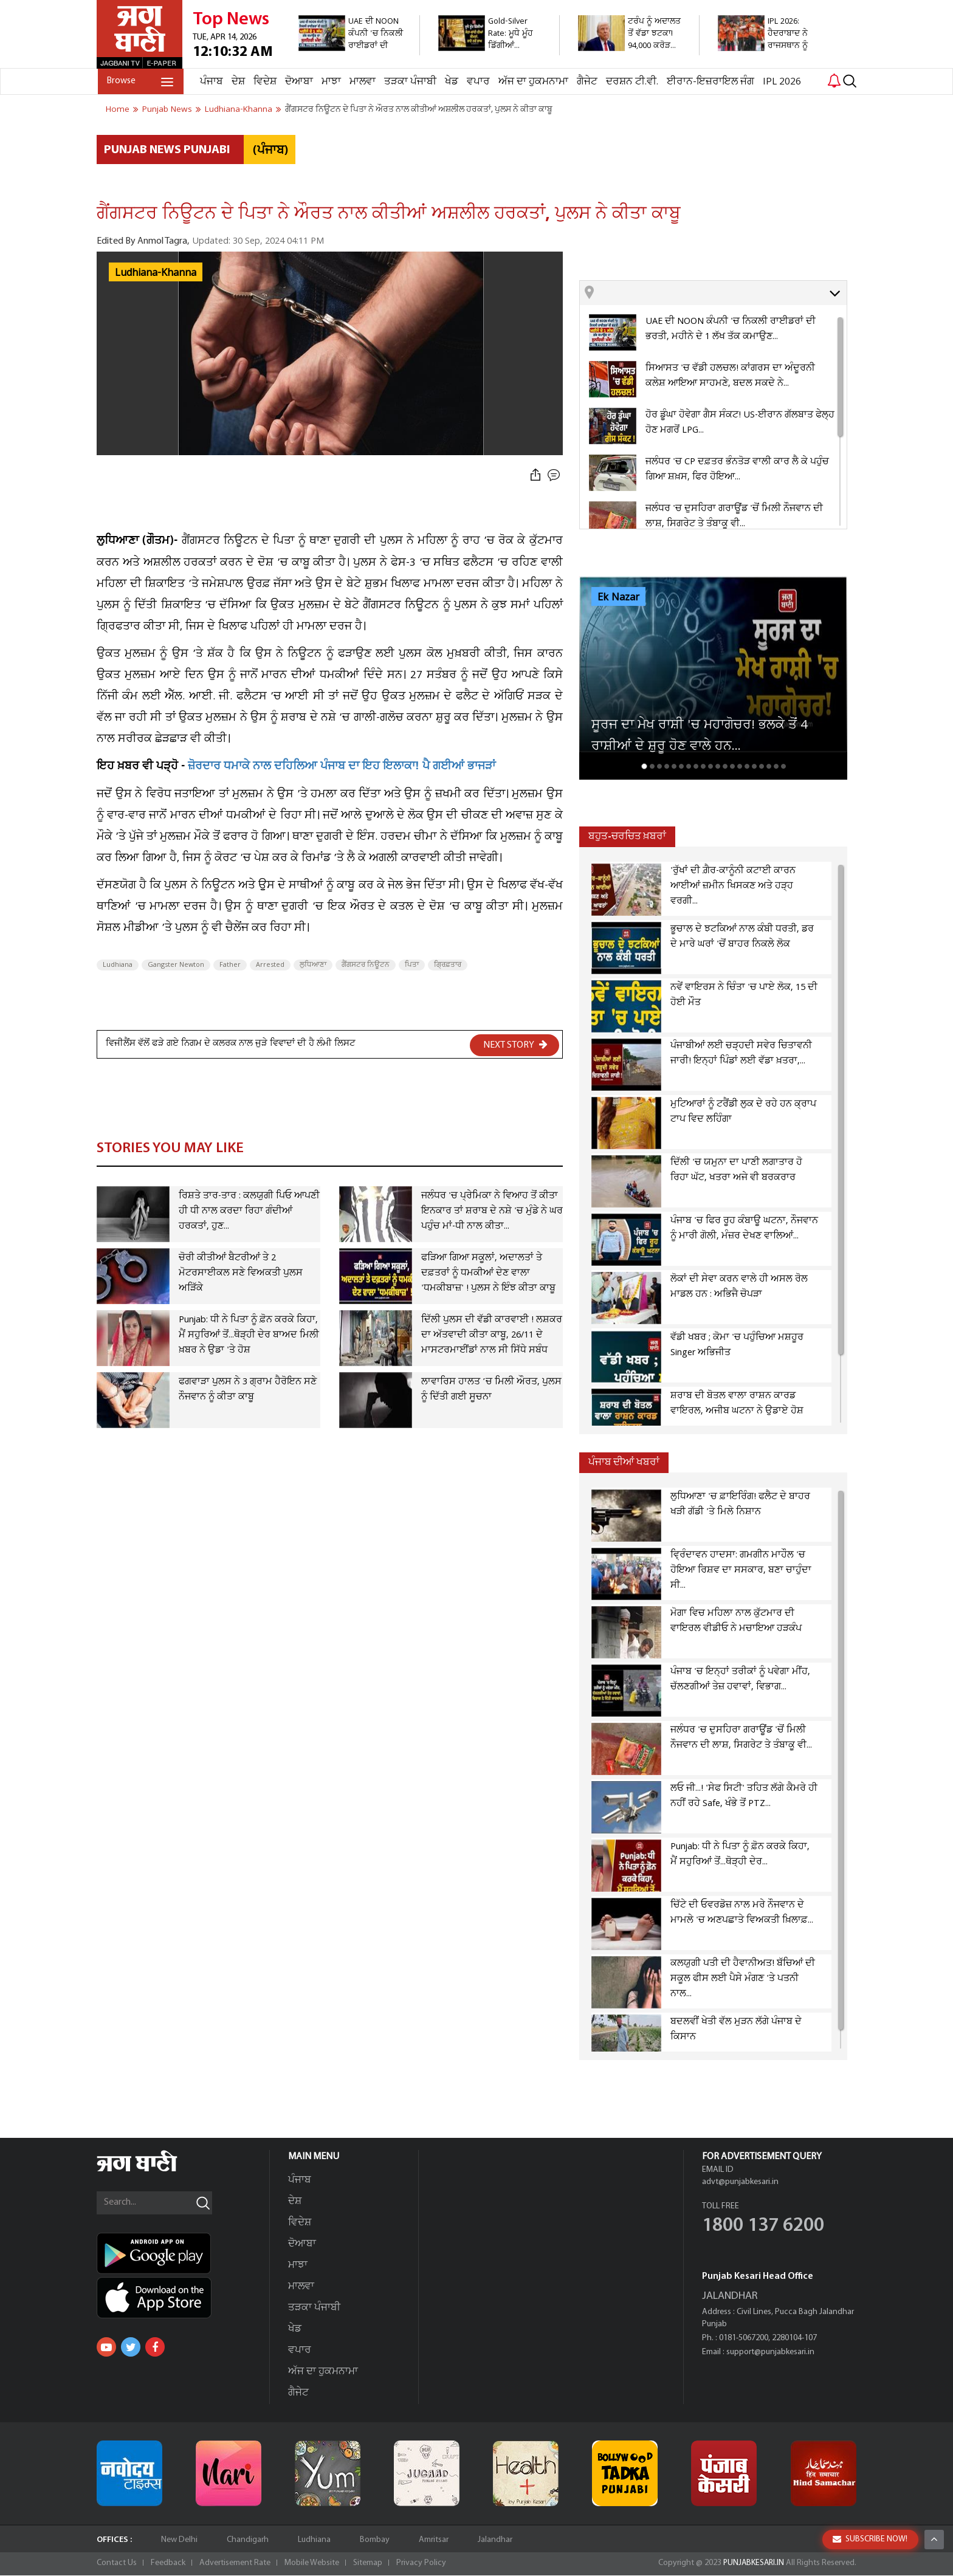 The width and height of the screenshot is (953, 2576). What do you see at coordinates (311, 2563) in the screenshot?
I see `Mobile Website` at bounding box center [311, 2563].